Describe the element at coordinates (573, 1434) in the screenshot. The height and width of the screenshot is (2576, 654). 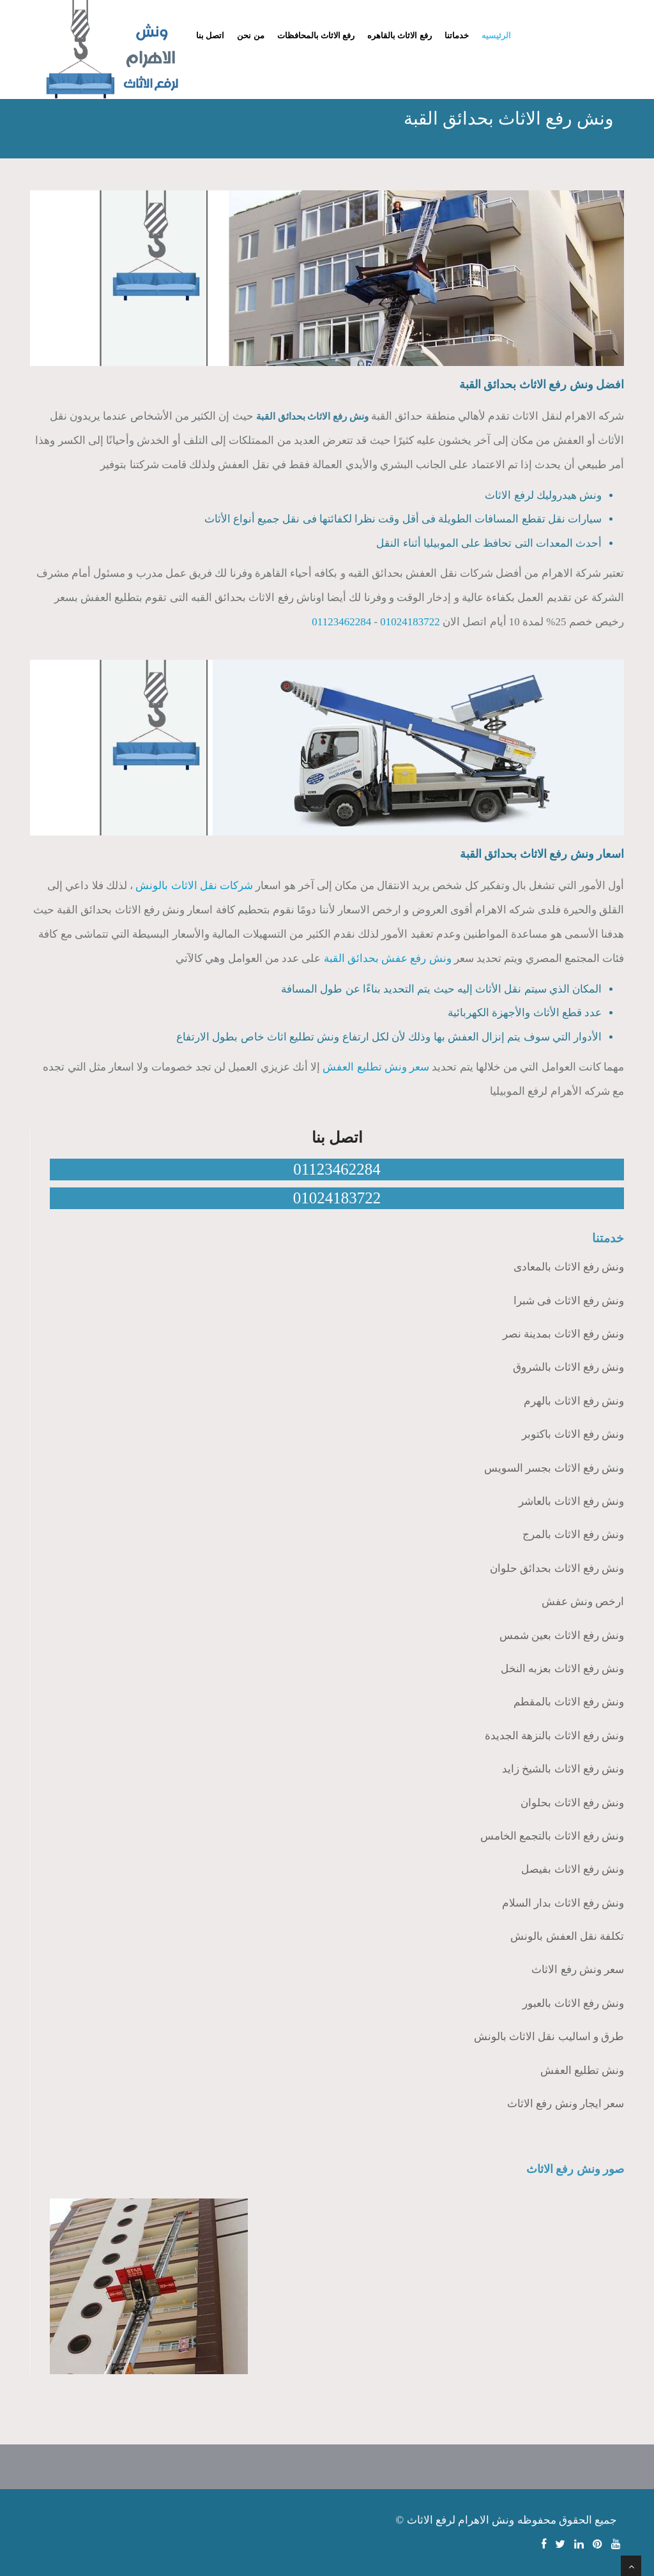
I see `ونش رفع الاثاث باكتوبر` at that location.